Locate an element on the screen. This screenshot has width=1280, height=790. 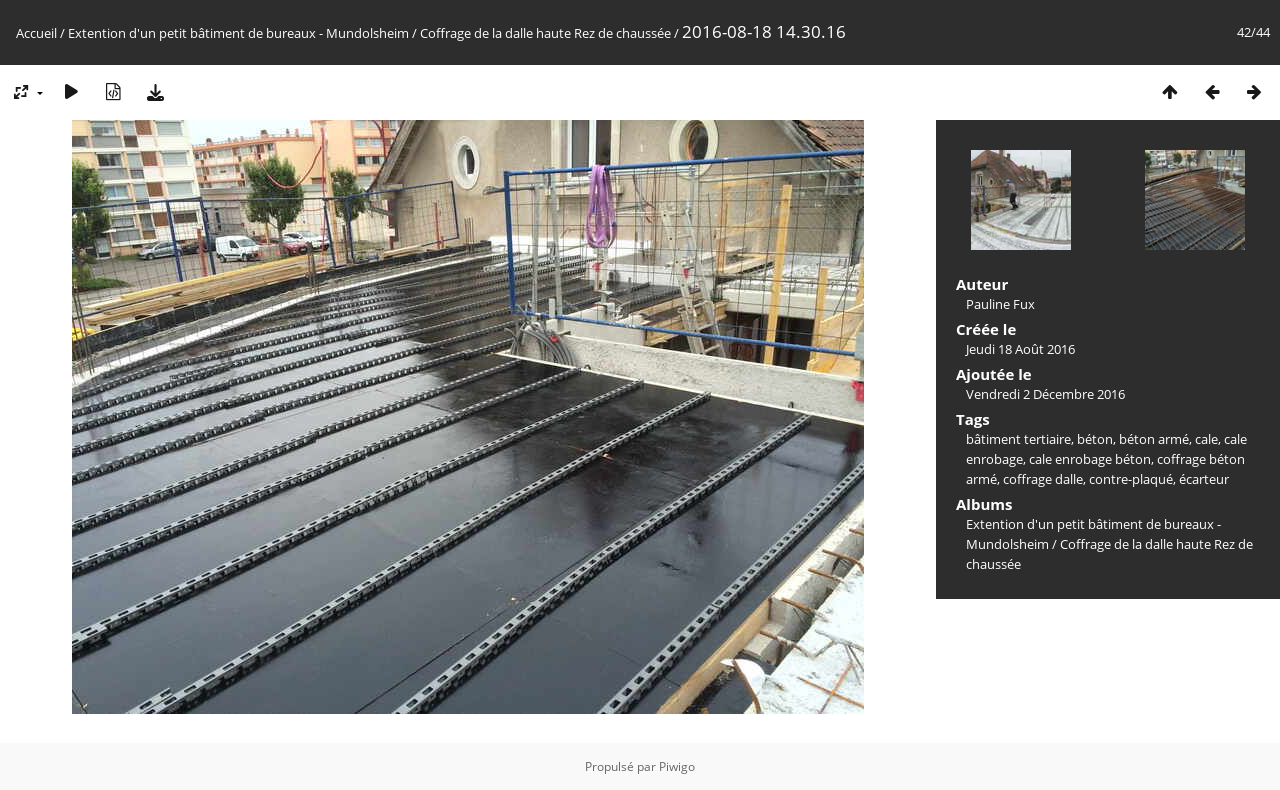
Piwigo is located at coordinates (677, 766).